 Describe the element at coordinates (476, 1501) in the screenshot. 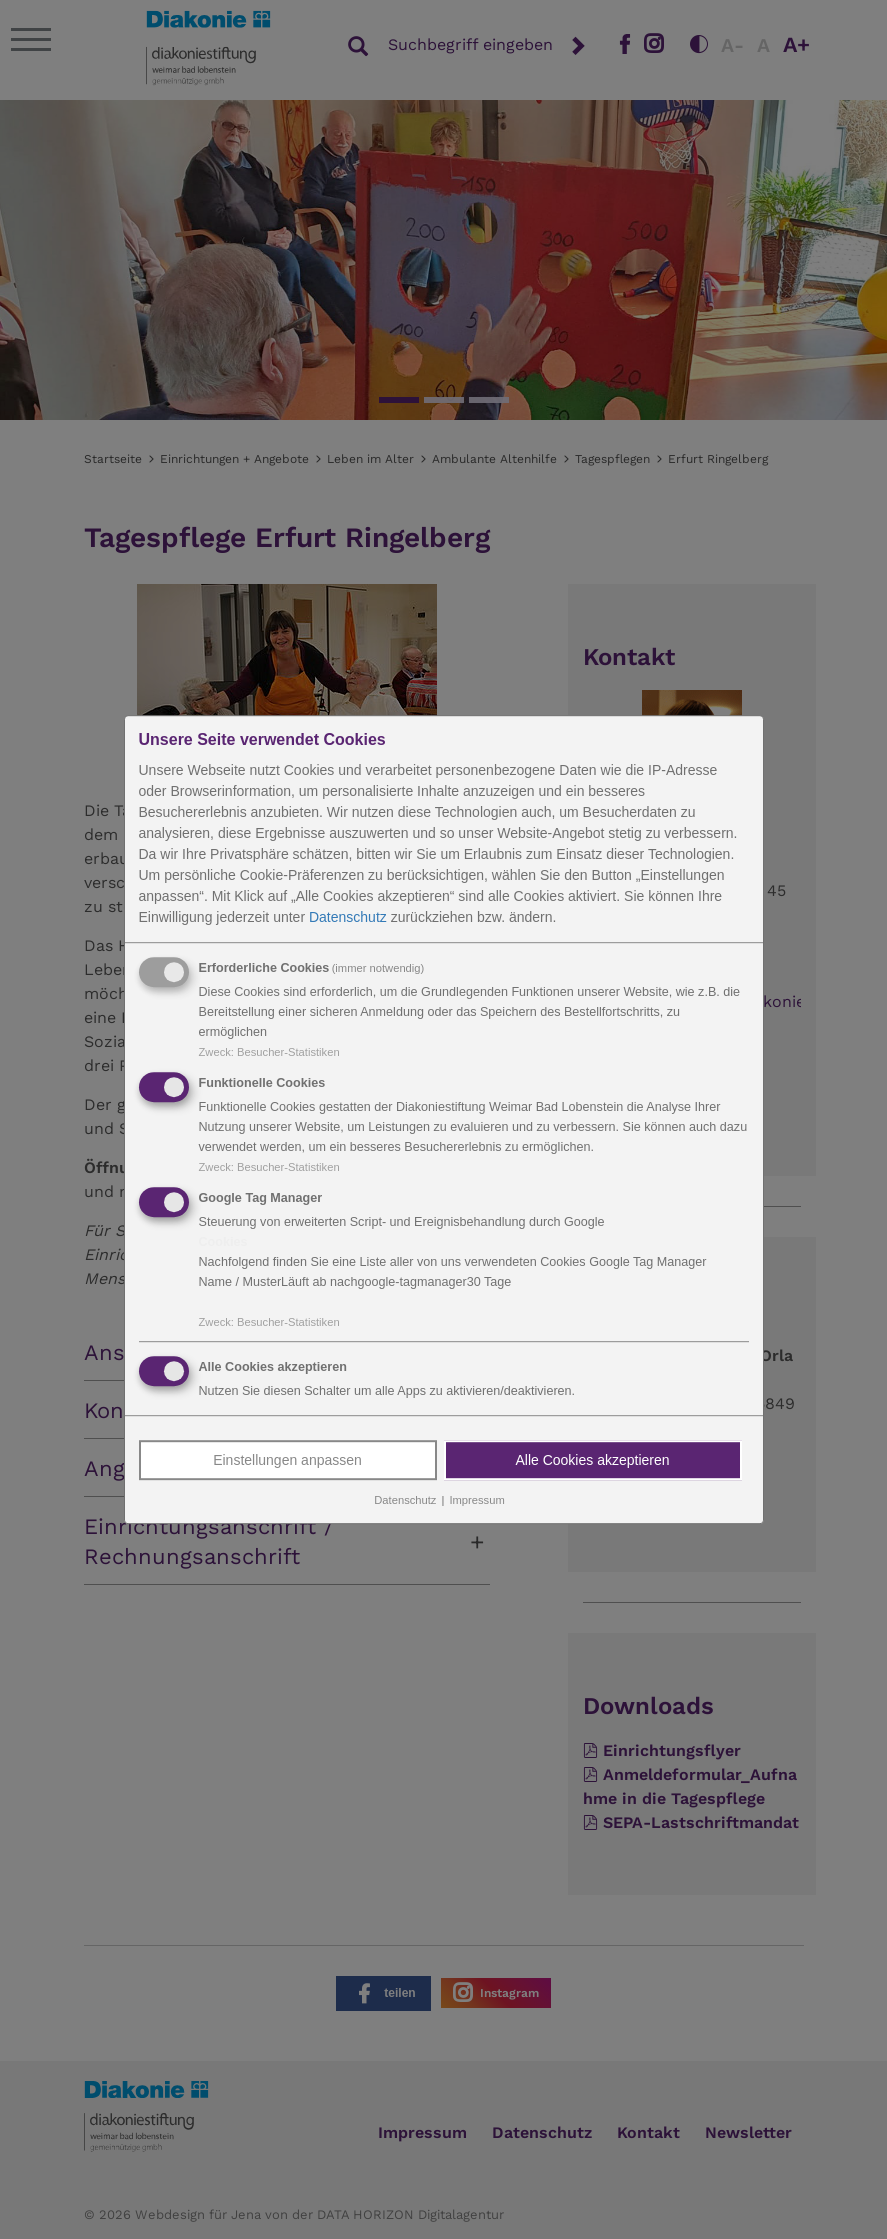

I see `Impressum` at that location.